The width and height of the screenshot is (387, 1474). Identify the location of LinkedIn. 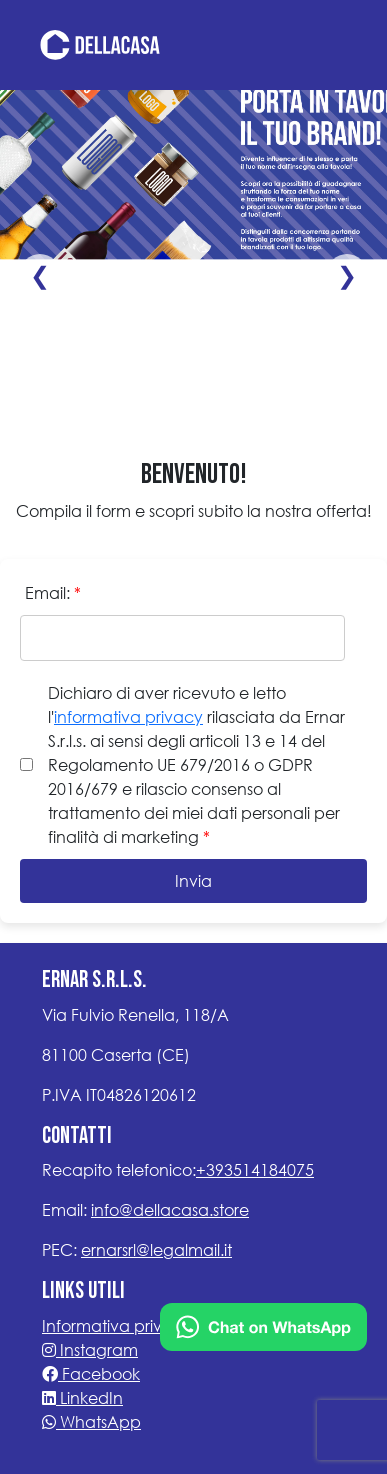
(82, 1397).